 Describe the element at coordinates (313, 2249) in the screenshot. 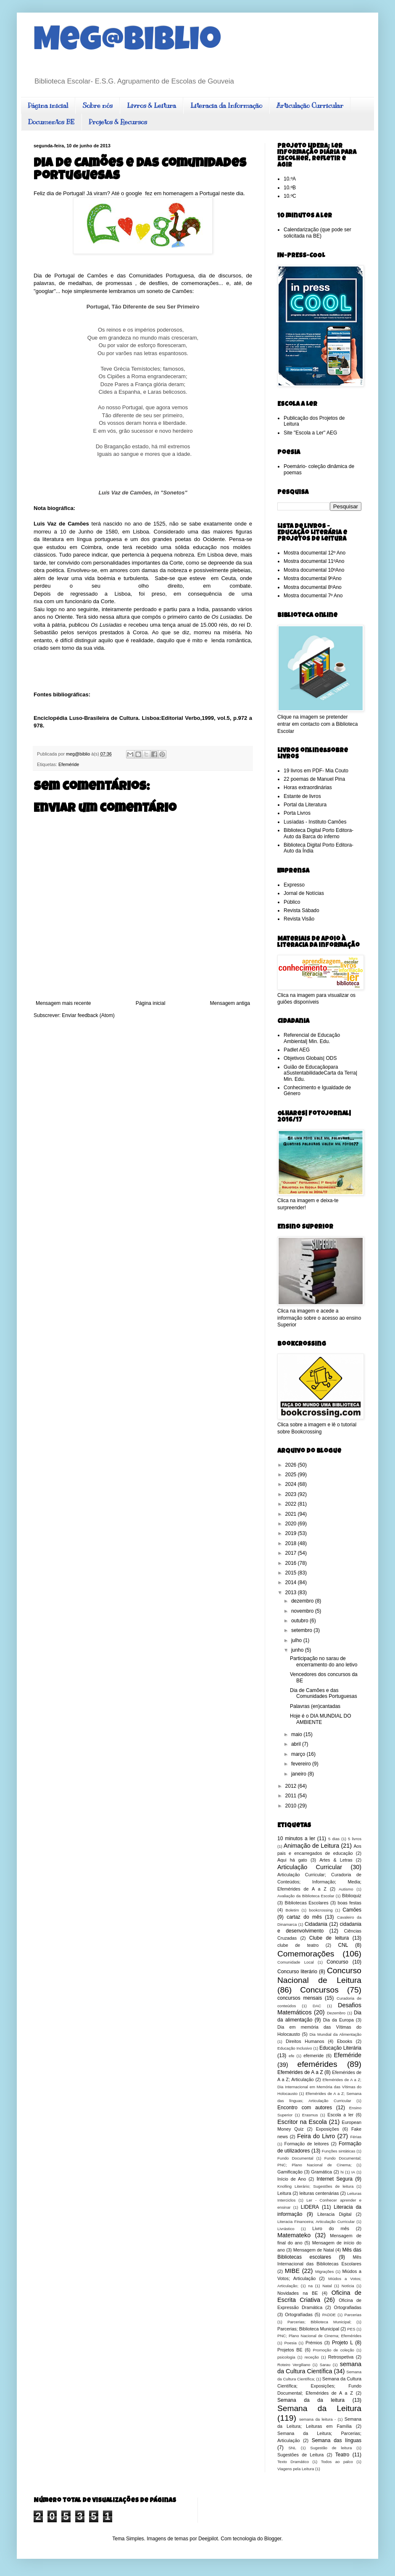

I see `Mensagem de Natal` at that location.